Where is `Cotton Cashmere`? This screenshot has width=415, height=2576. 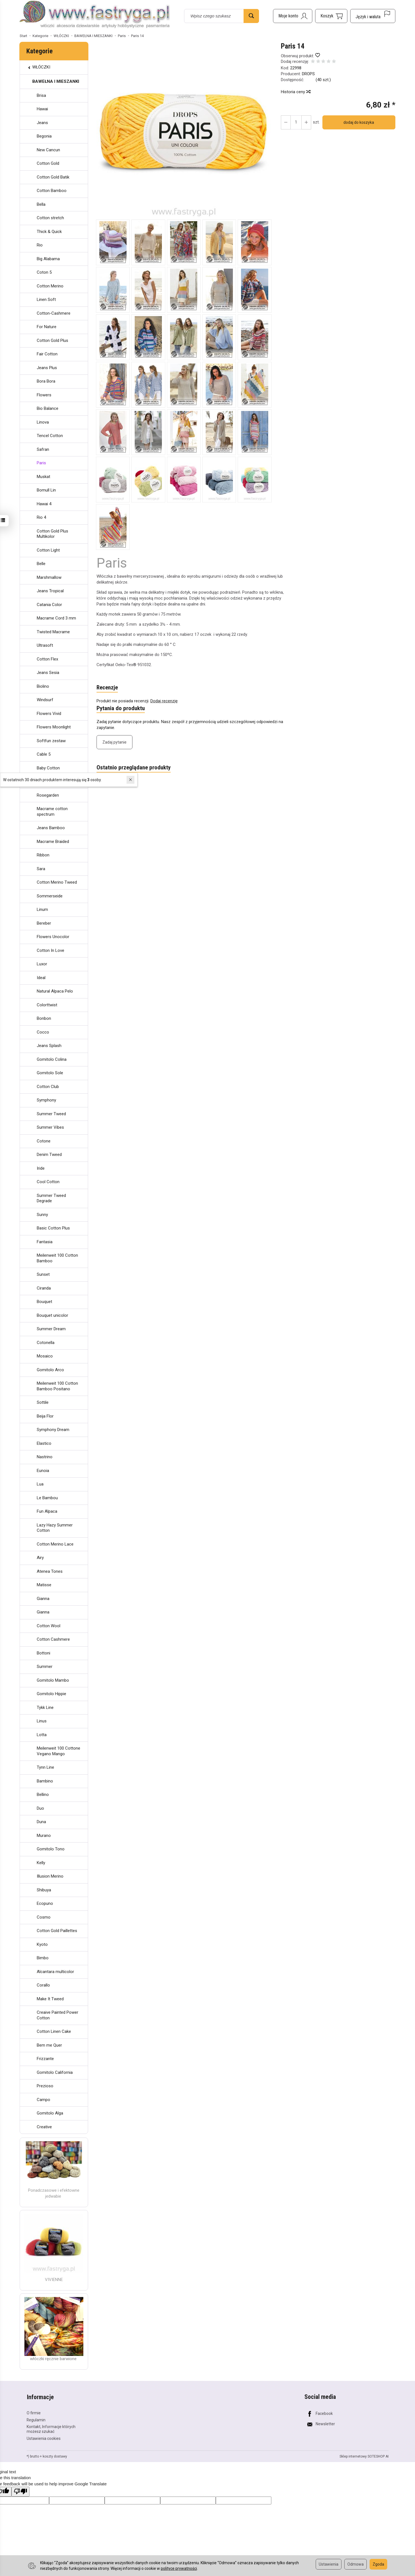 Cotton Cashmere is located at coordinates (53, 1639).